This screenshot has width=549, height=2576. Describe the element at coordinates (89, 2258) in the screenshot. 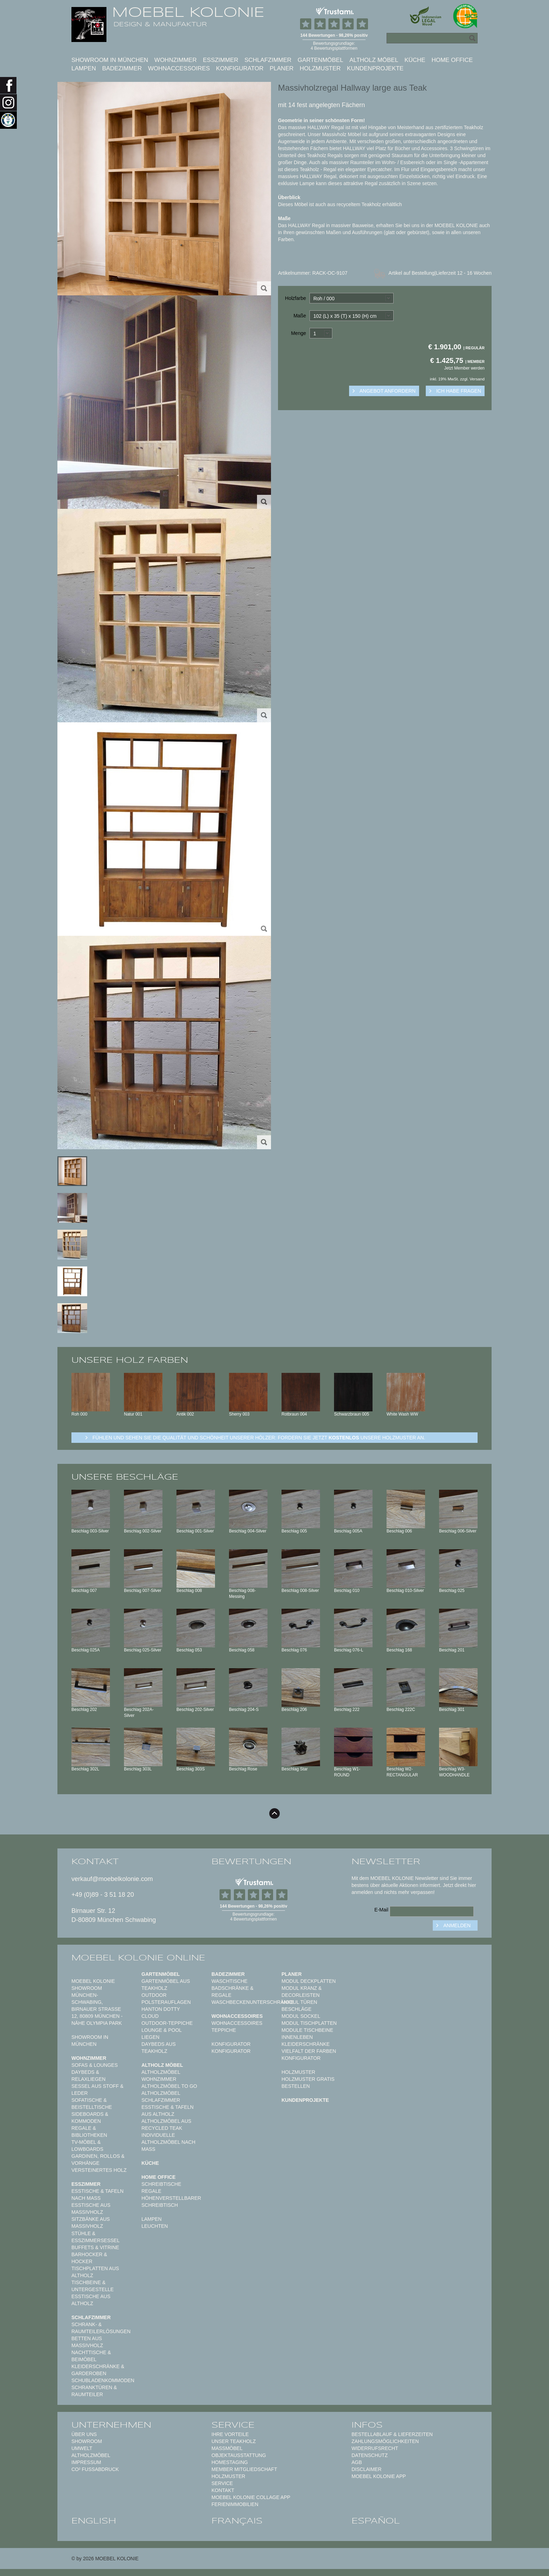

I see `Barhocker & Hocker` at that location.